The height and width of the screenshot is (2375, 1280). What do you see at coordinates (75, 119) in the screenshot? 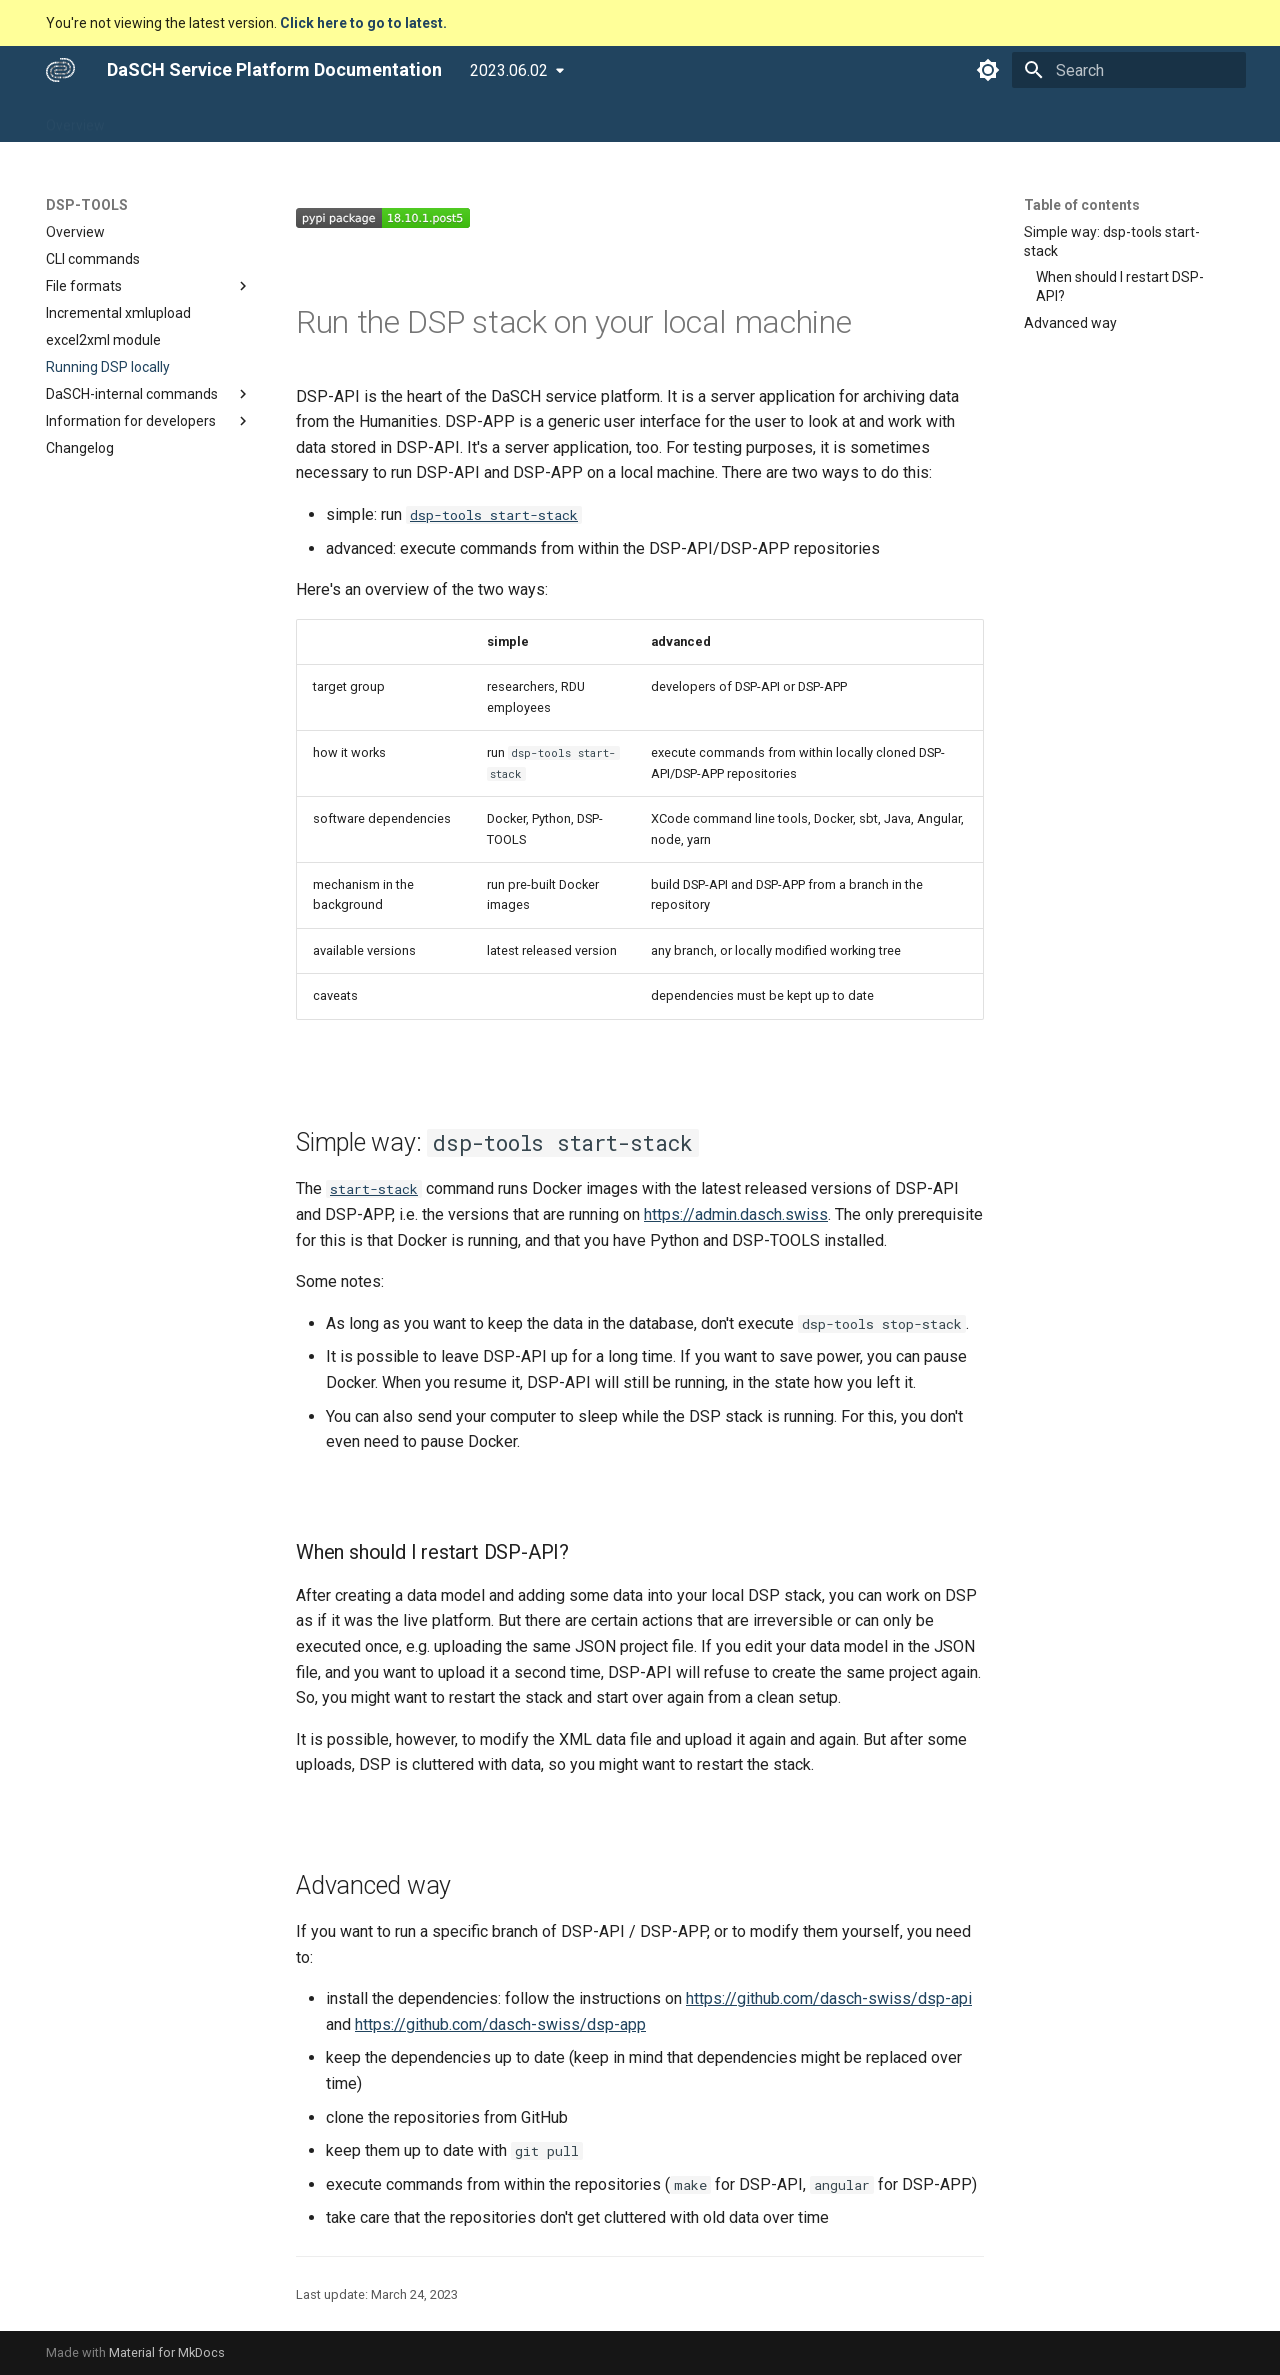
I see `Overview` at bounding box center [75, 119].